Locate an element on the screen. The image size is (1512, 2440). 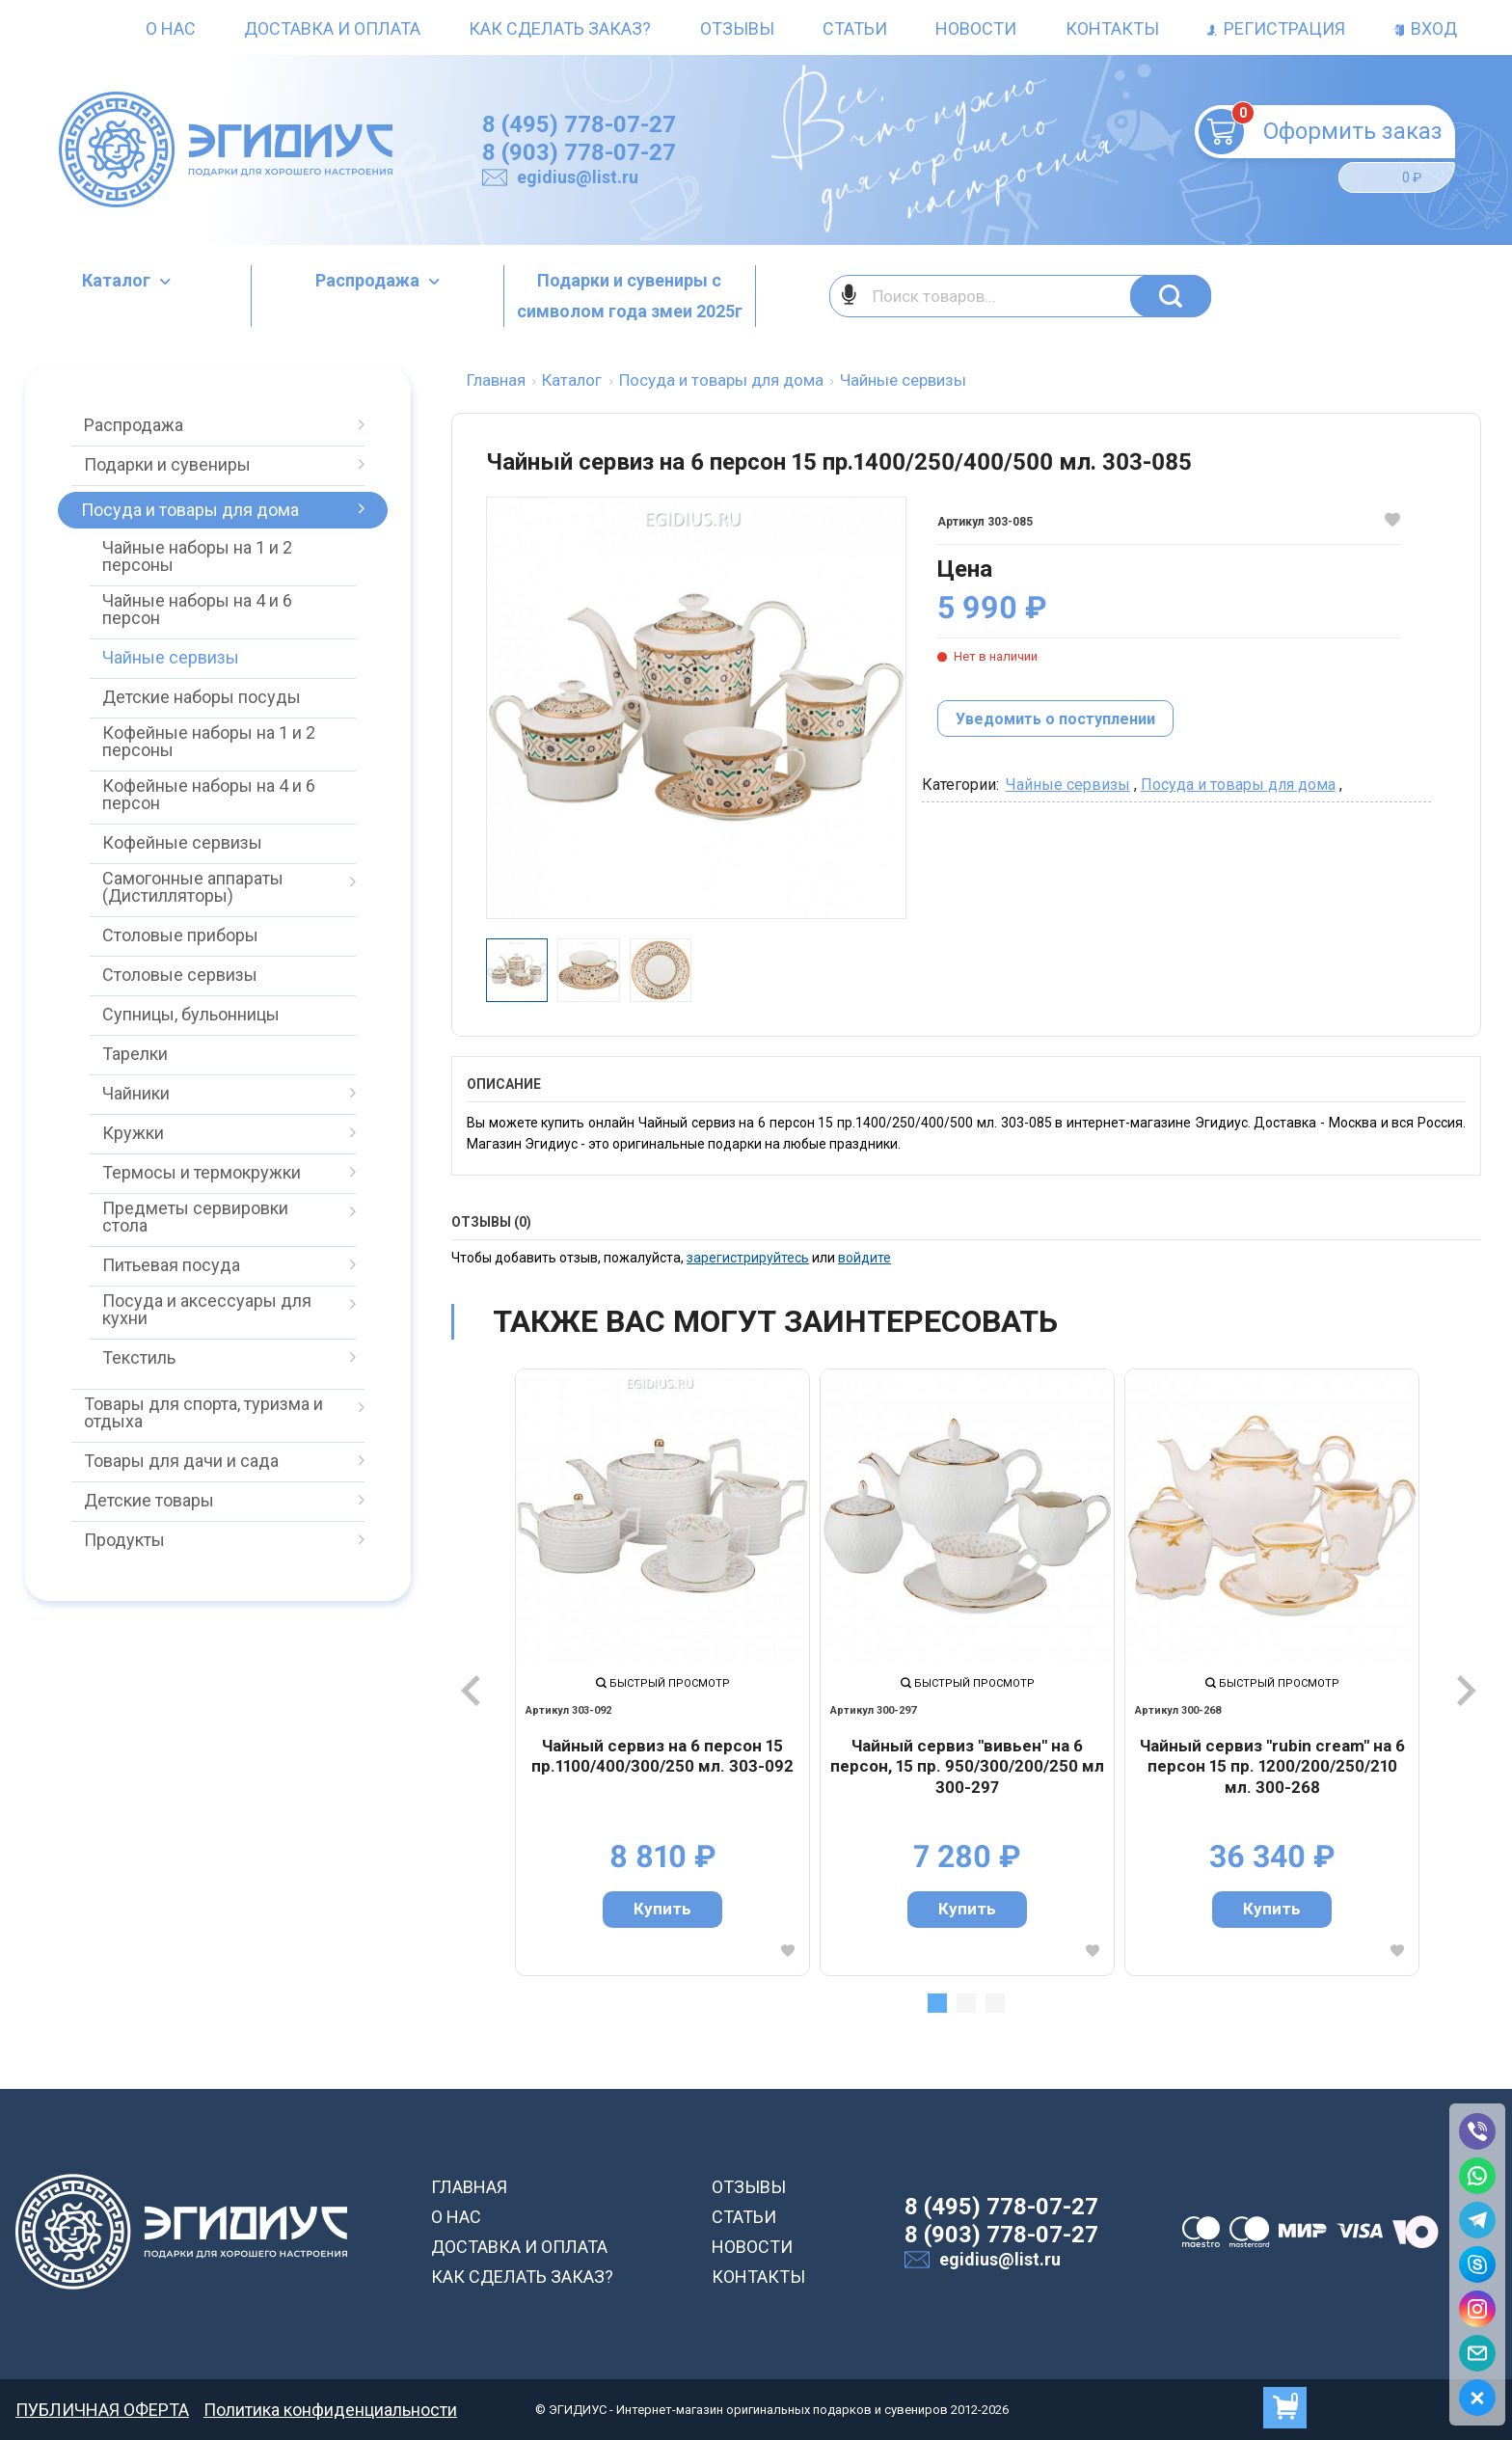
Чайный сервиз "rubin cream" на 6 персон 15 пр. 1200/200/250/210 мл. 300-268 is located at coordinates (1272, 1766).